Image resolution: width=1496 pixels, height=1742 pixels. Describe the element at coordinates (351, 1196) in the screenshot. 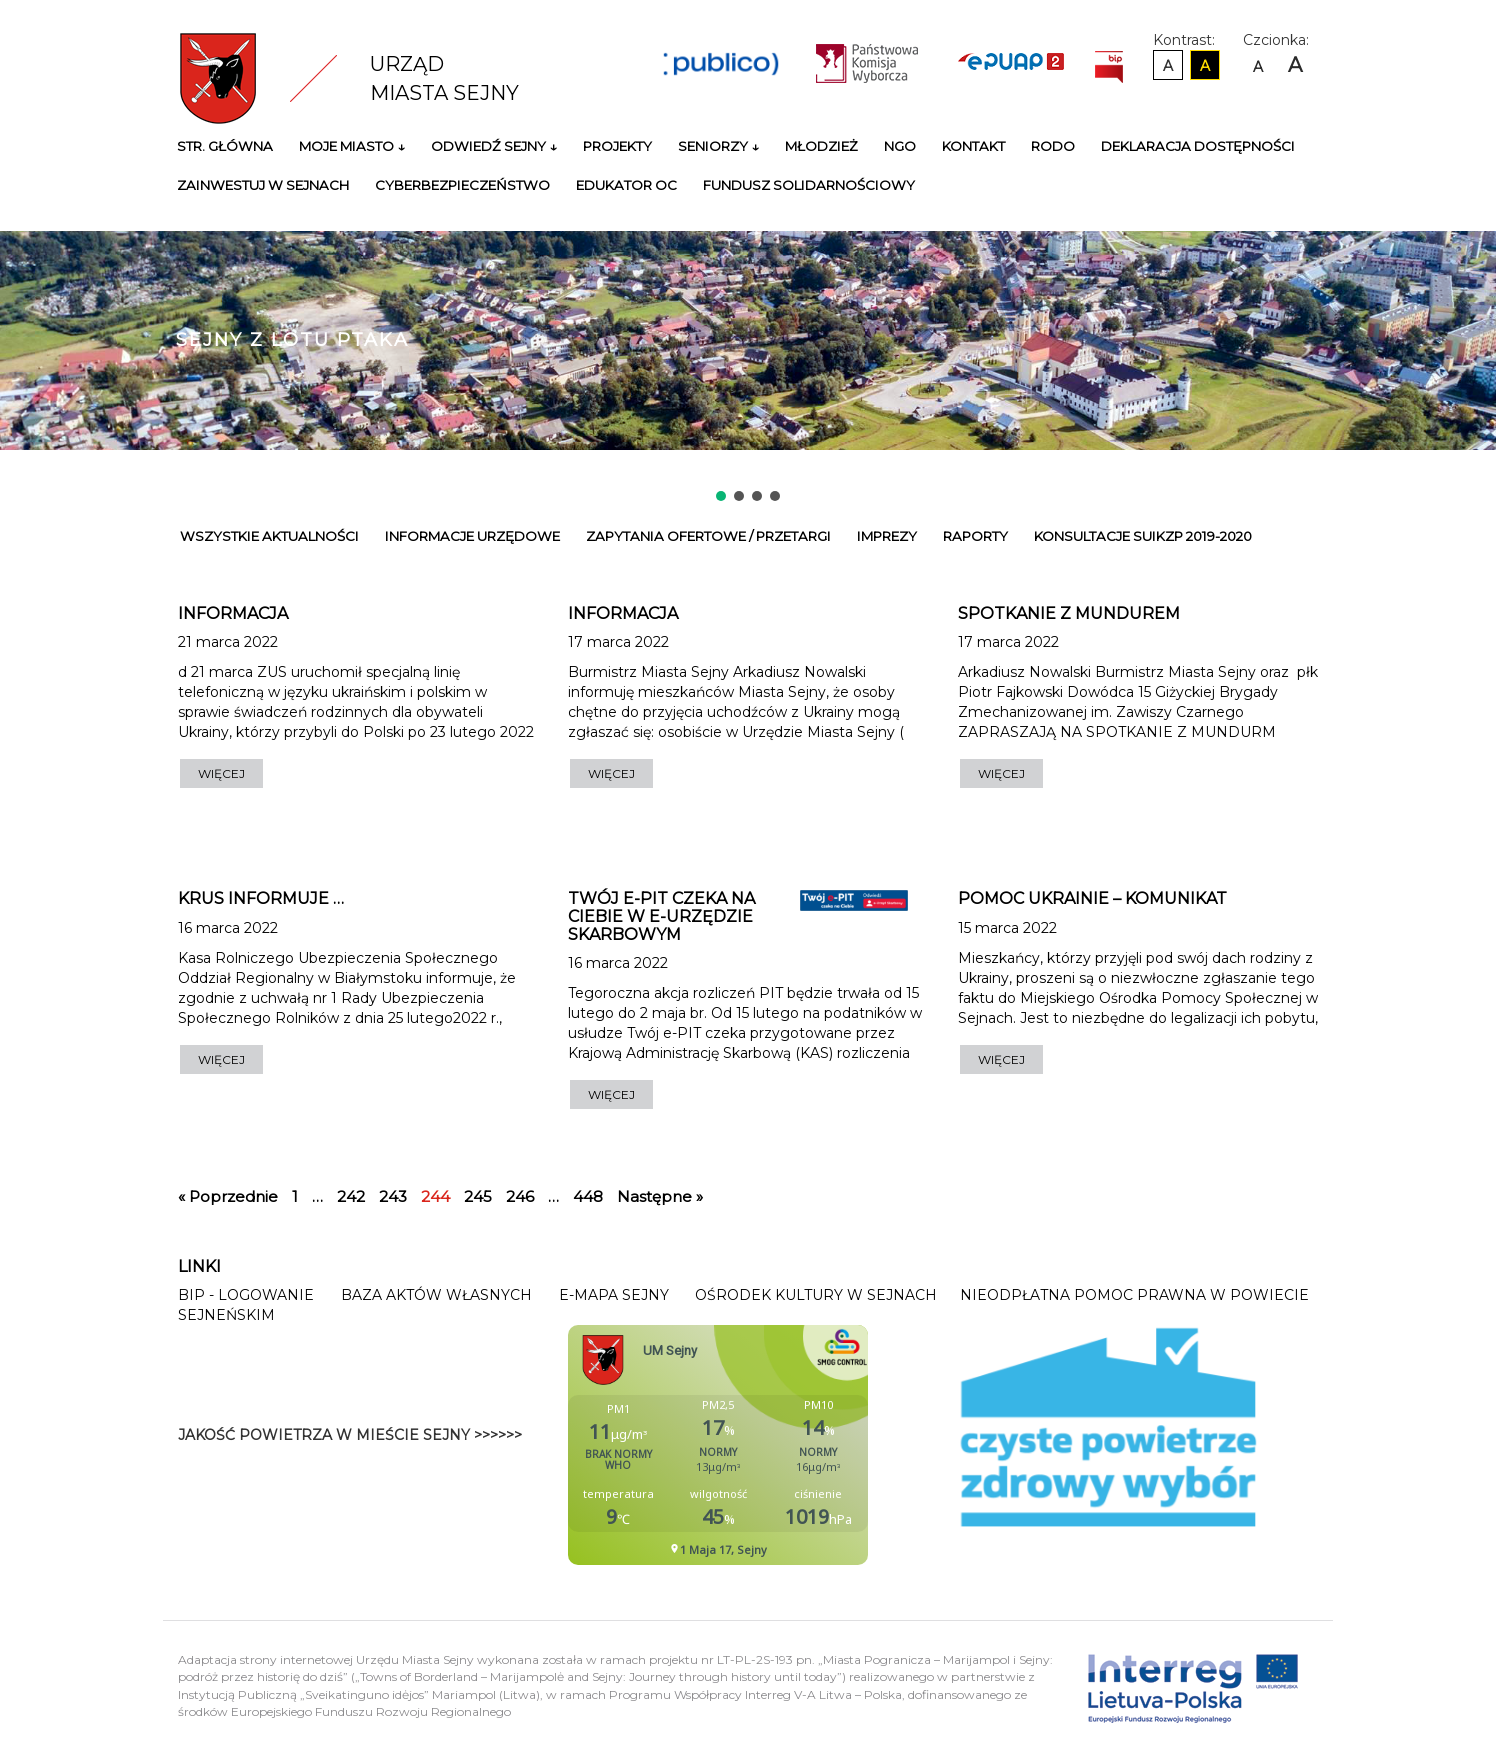

I see `242` at that location.